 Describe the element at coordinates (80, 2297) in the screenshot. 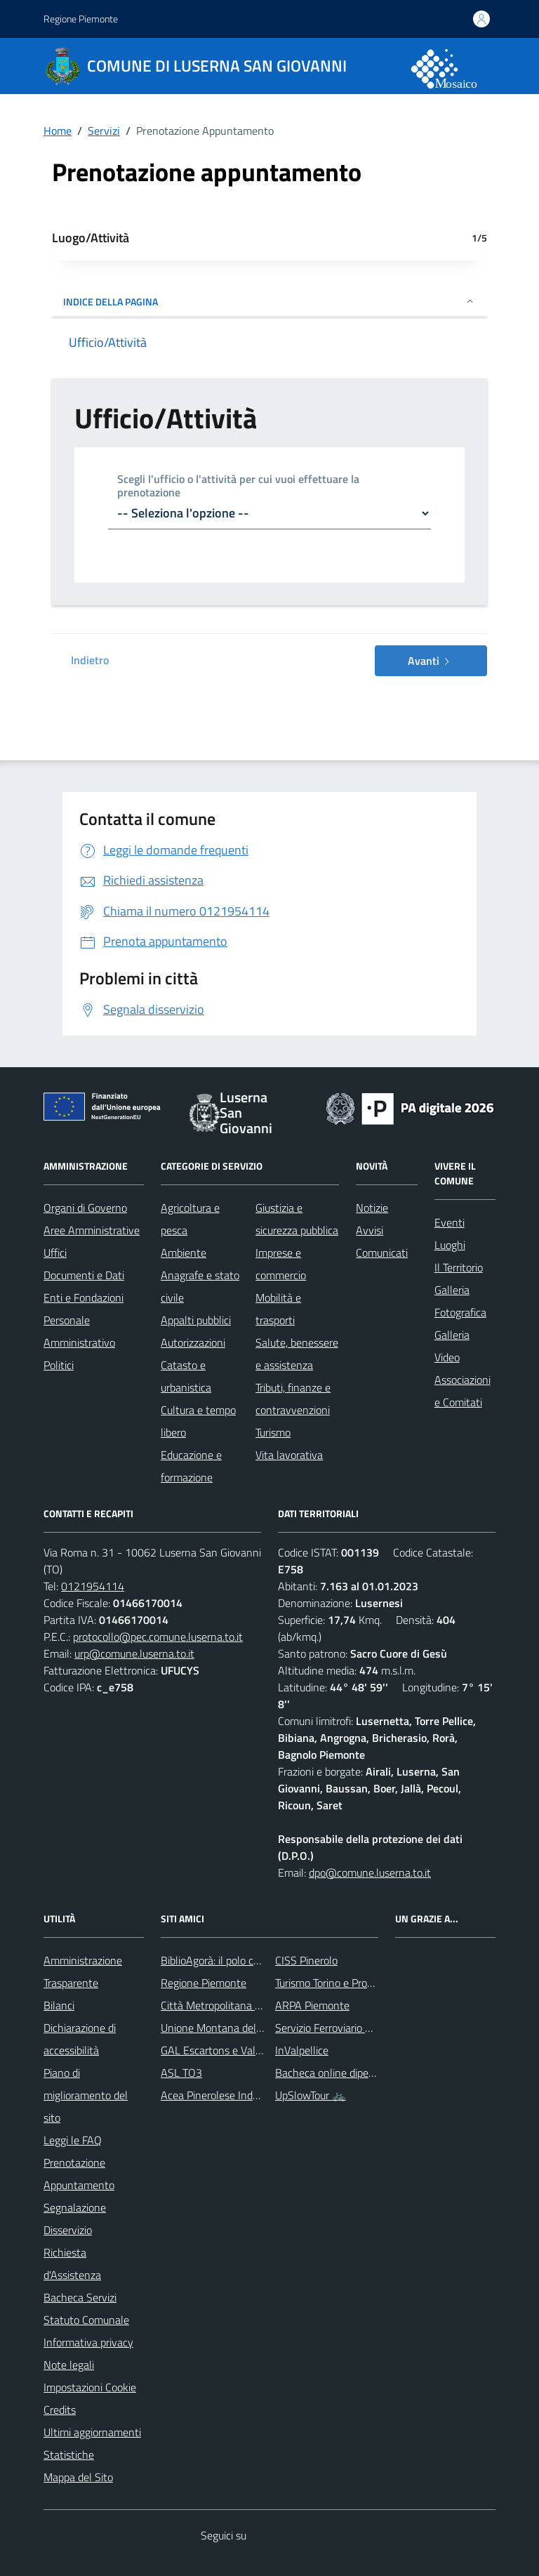

I see `Bacheca Servizi` at that location.